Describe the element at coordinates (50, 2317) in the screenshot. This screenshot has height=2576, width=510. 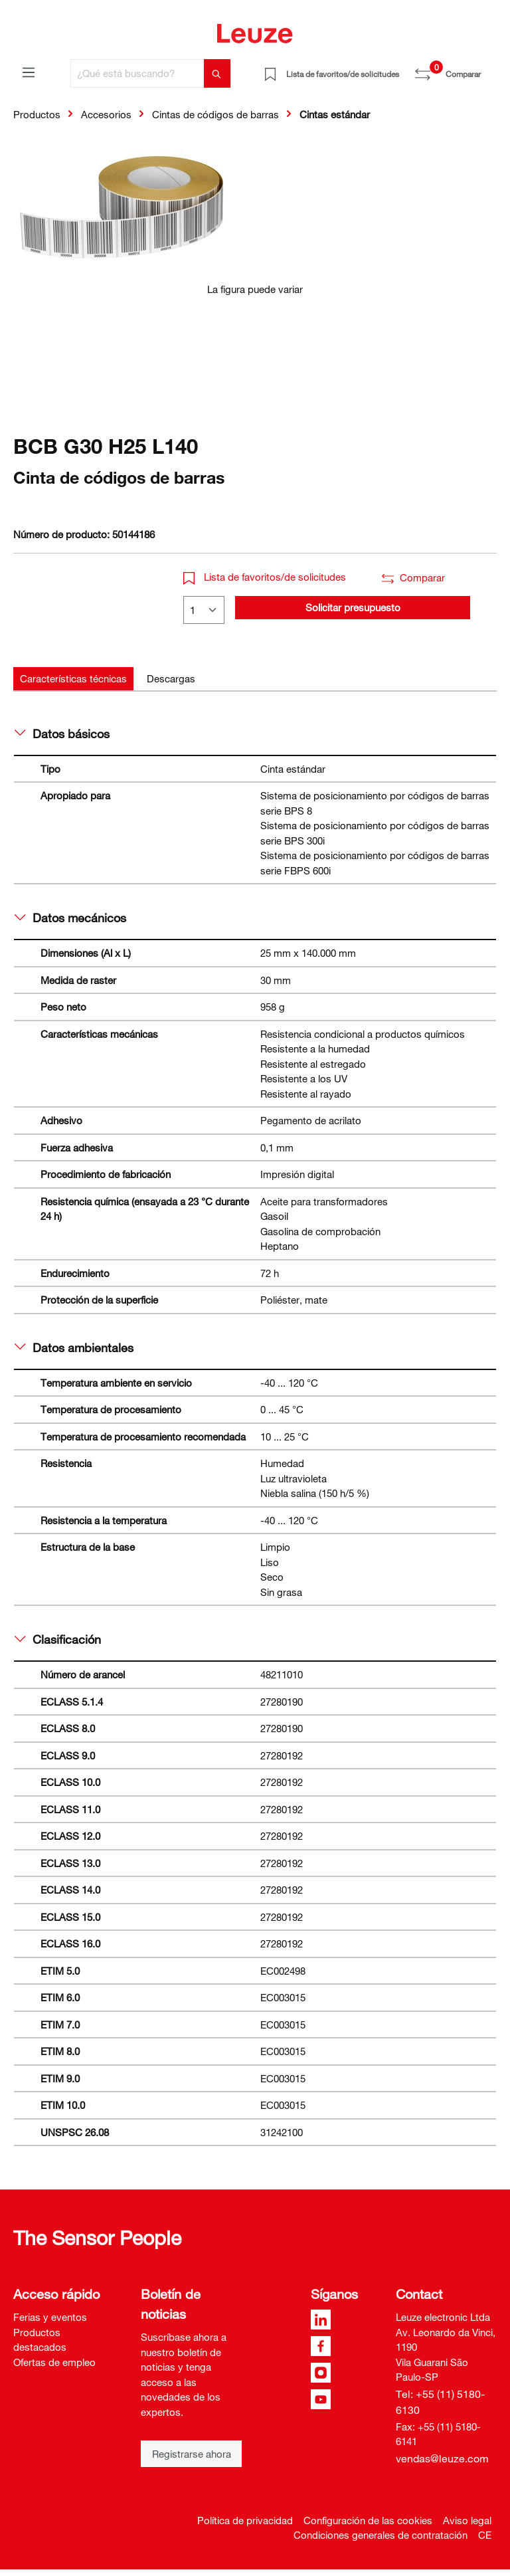
I see `Ferias y eventos` at that location.